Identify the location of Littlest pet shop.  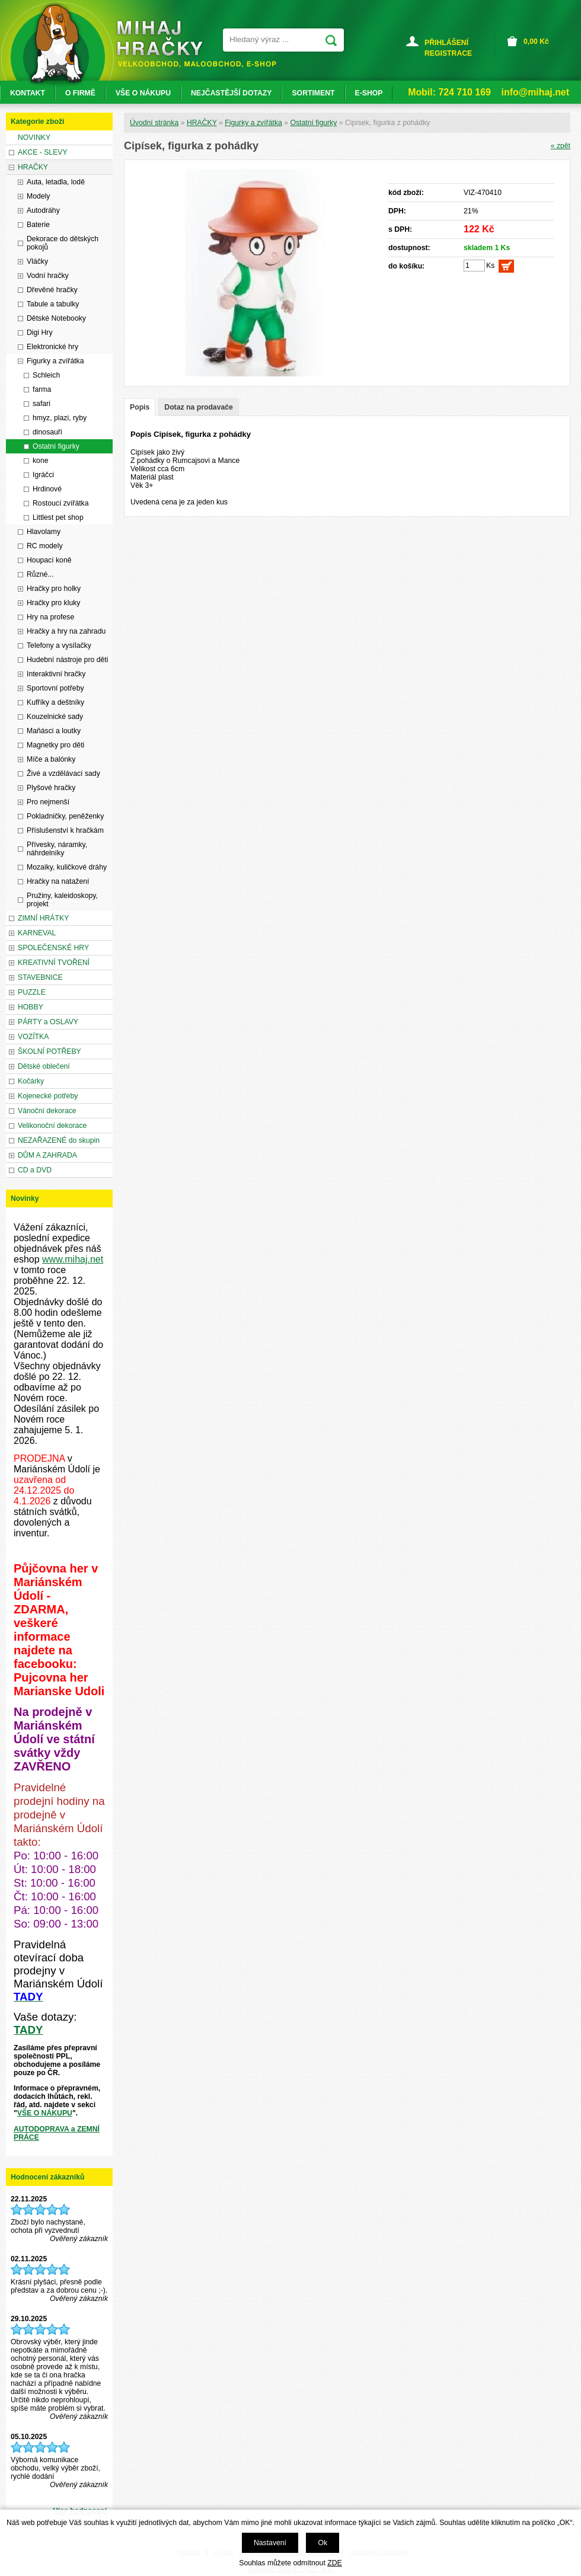
(58, 517).